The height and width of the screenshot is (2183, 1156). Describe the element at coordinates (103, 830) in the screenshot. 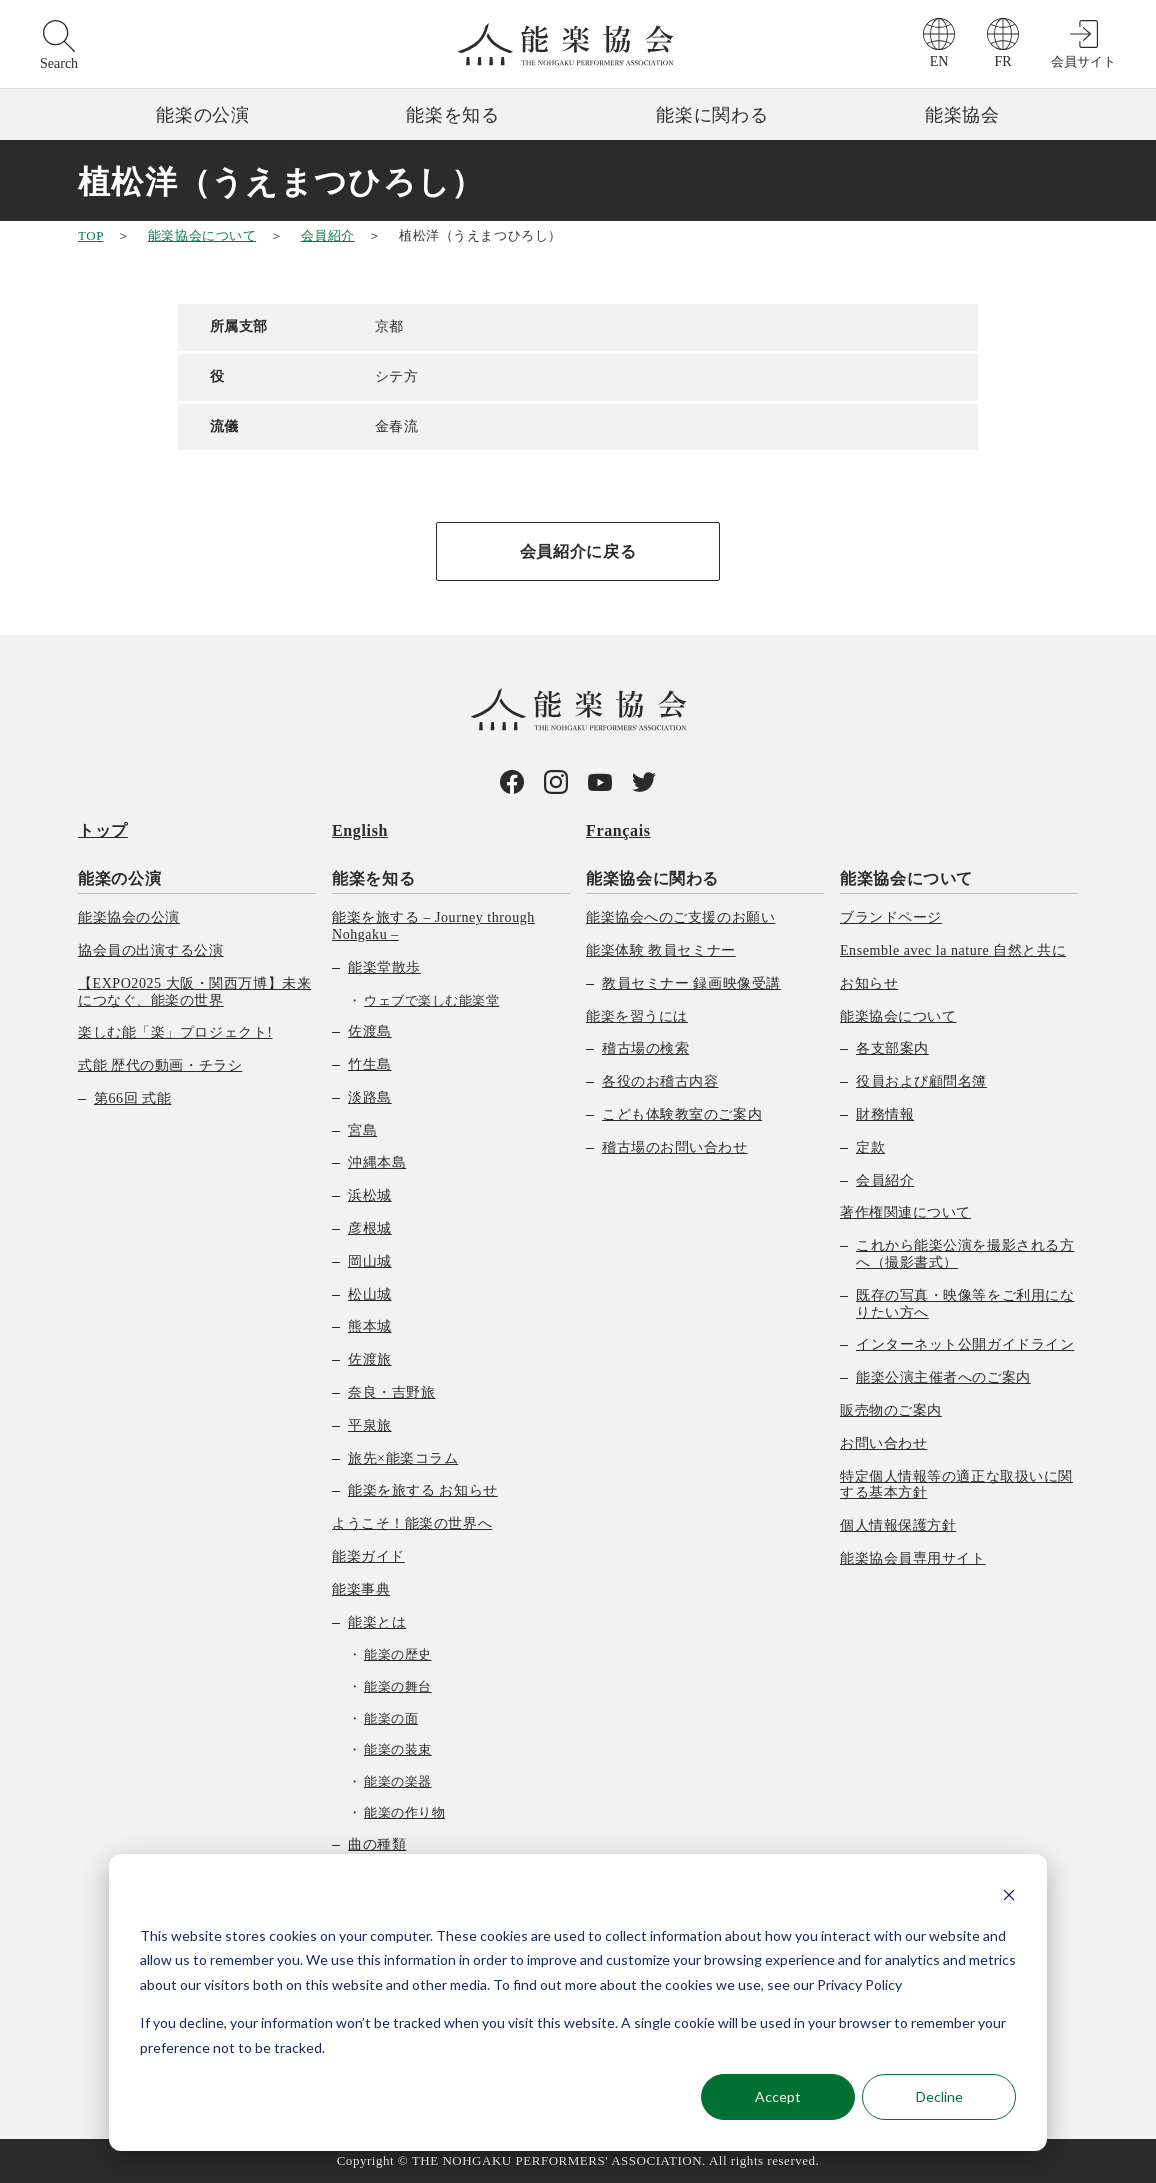

I see `トップ` at that location.